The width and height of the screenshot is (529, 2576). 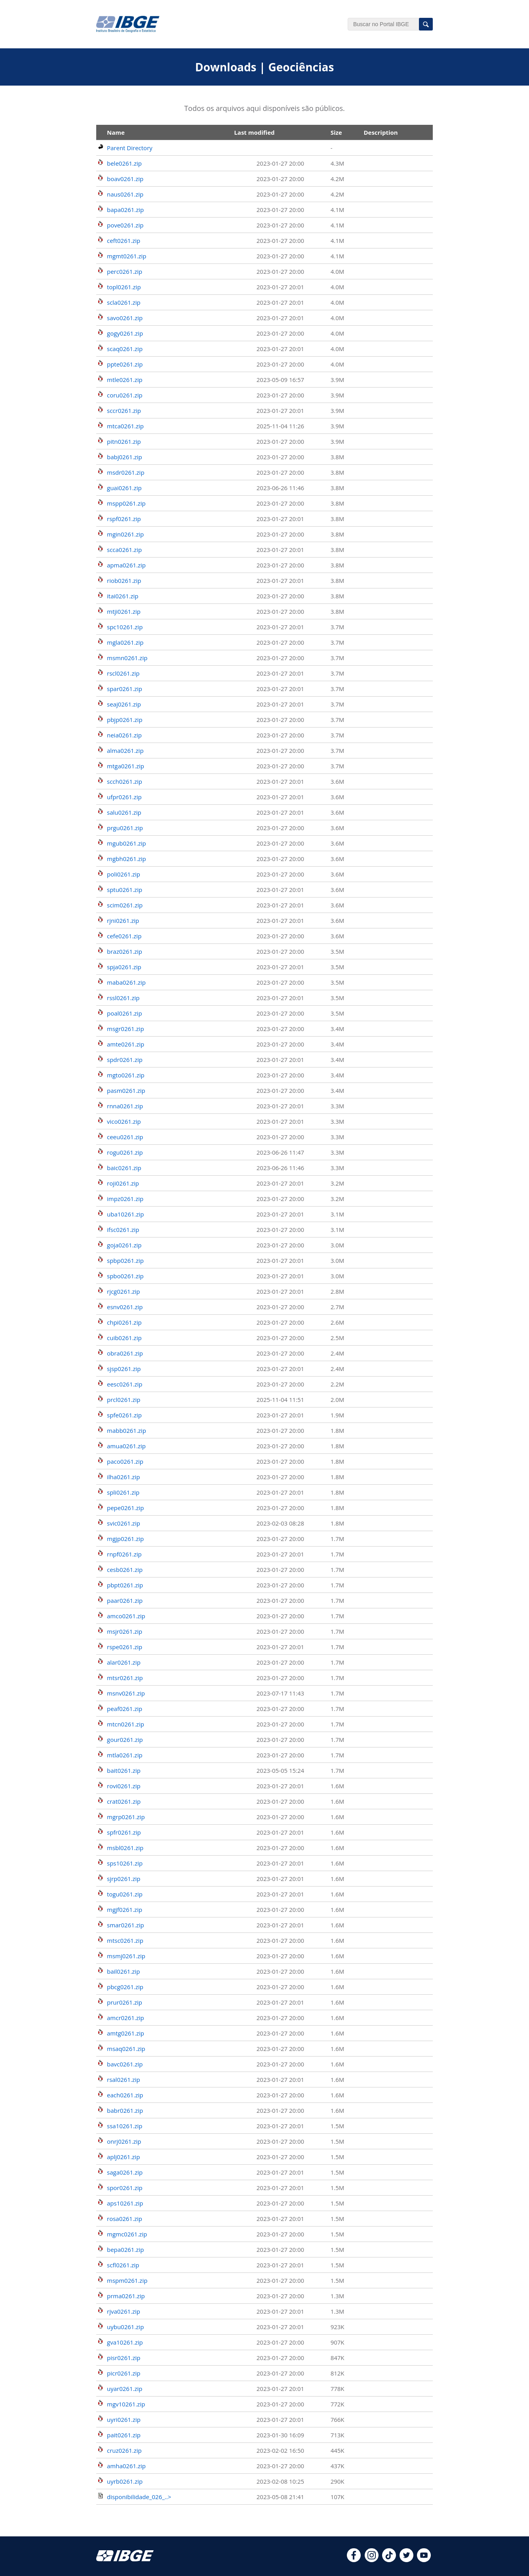 I want to click on naus0261.zip, so click(x=125, y=194).